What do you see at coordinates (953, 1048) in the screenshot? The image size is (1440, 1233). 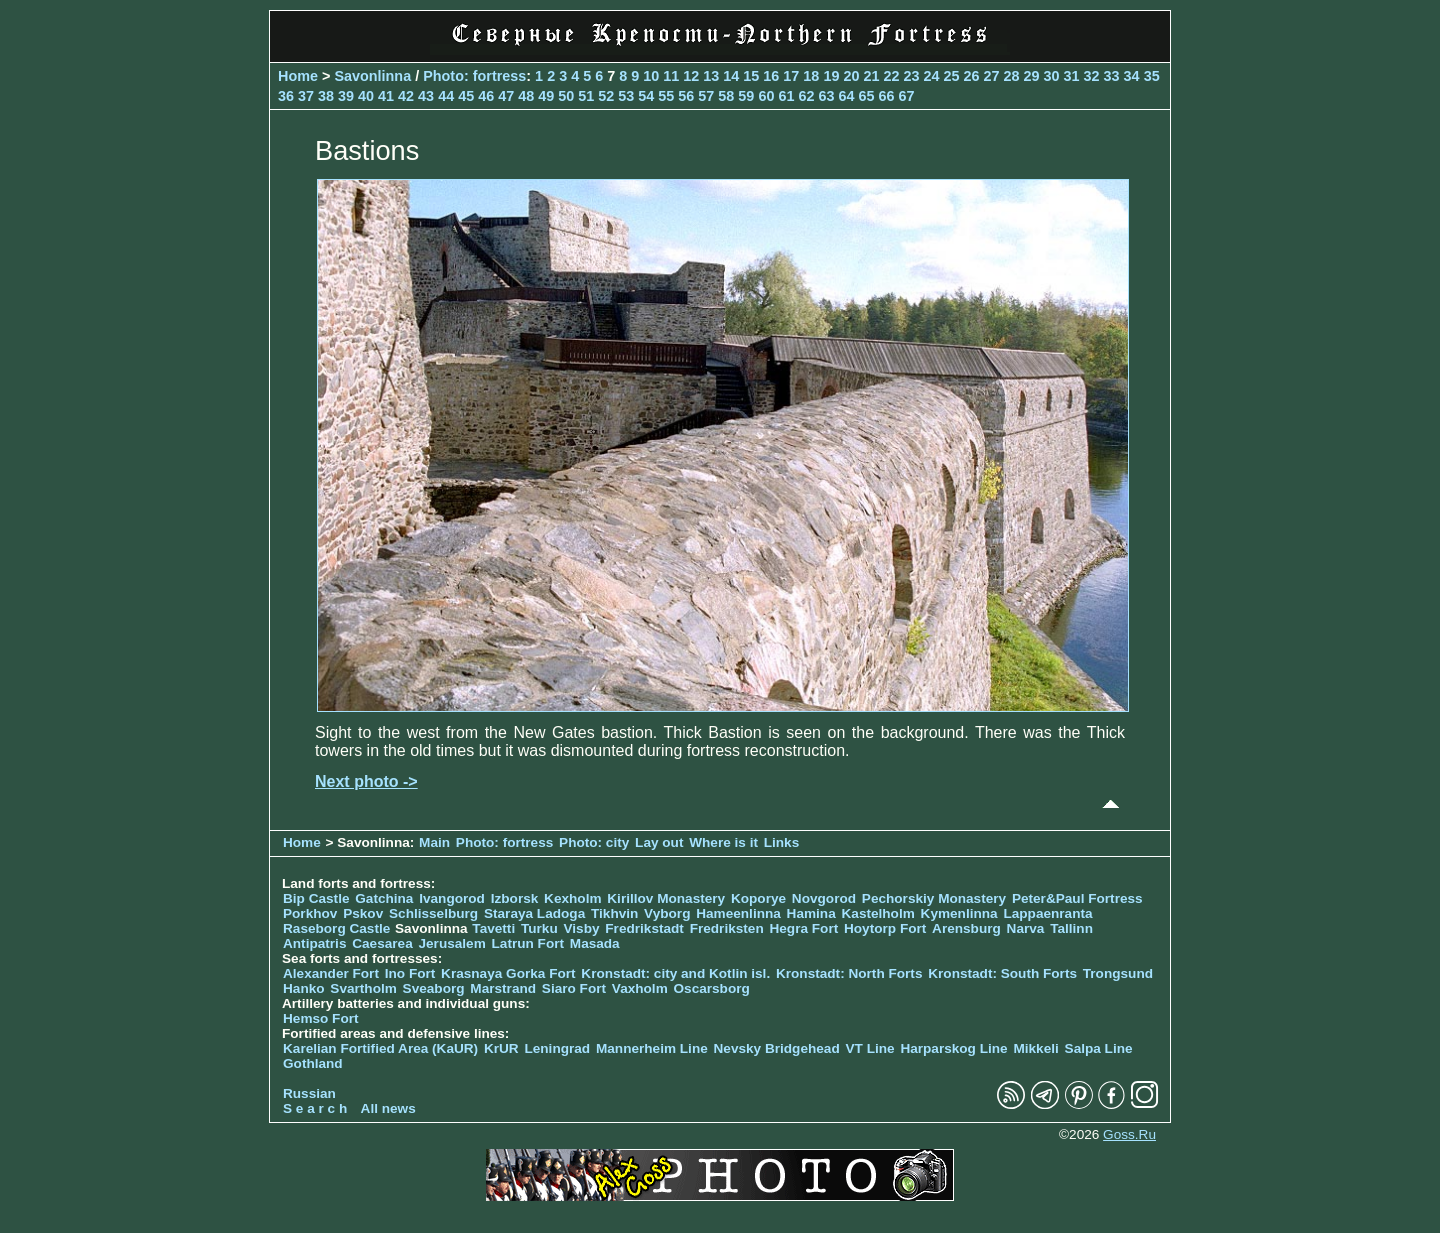 I see `Harparskog Line` at bounding box center [953, 1048].